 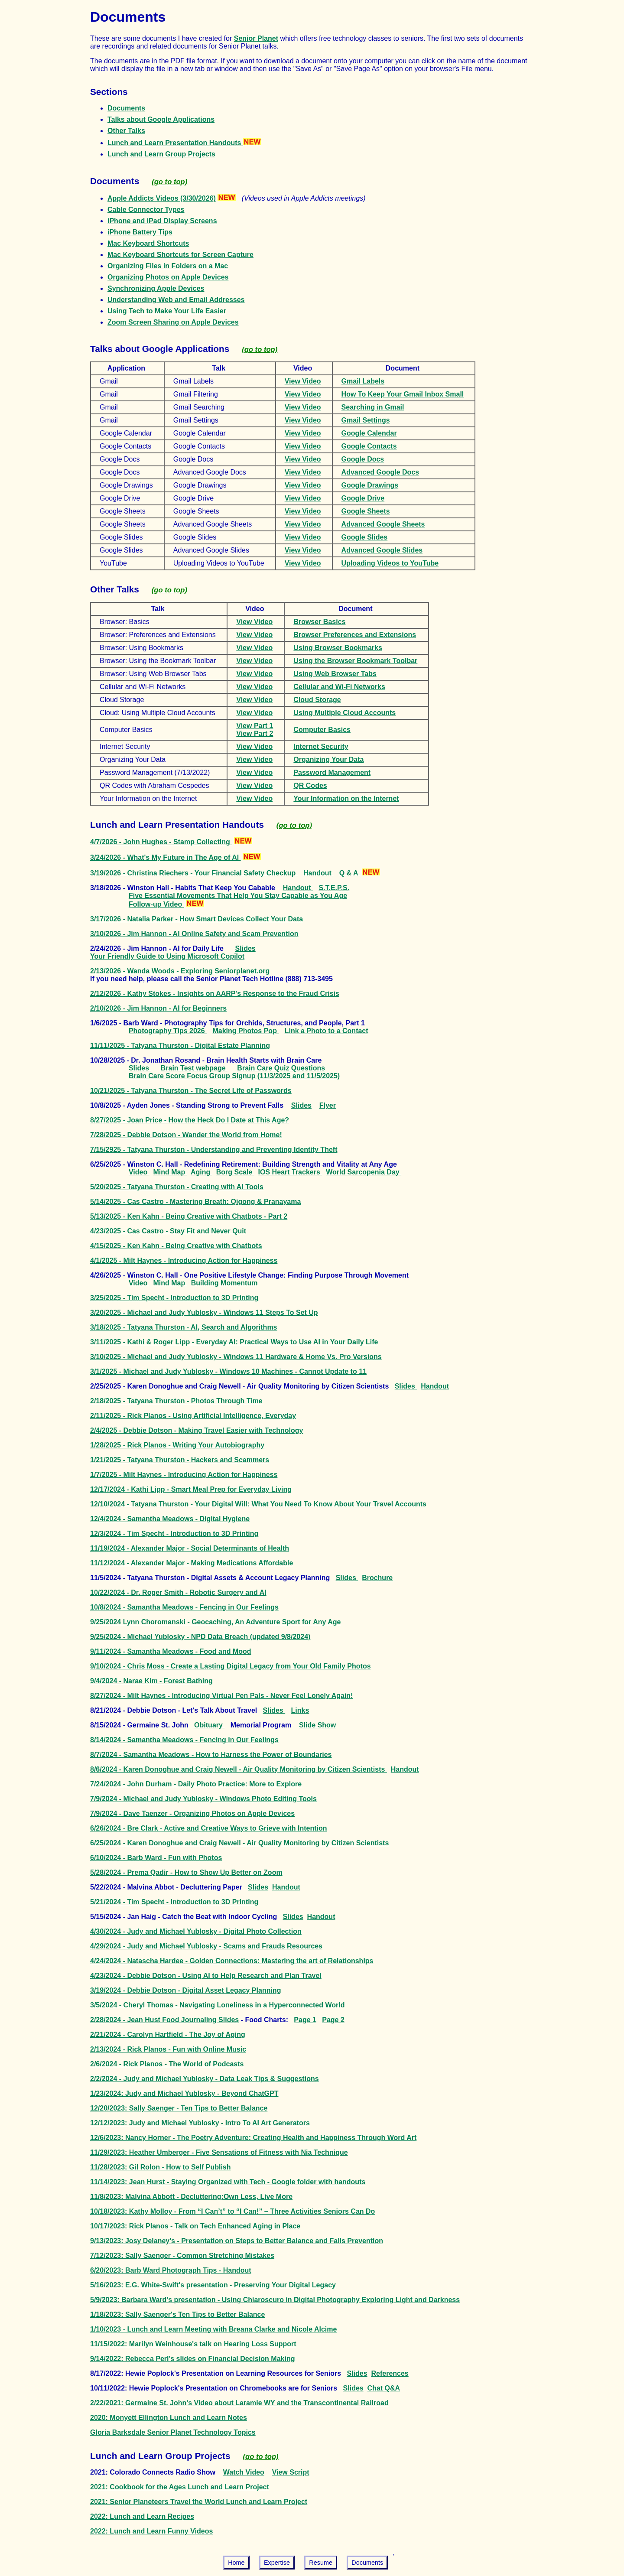 What do you see at coordinates (326, 1030) in the screenshot?
I see `Link a Photo to a Contact` at bounding box center [326, 1030].